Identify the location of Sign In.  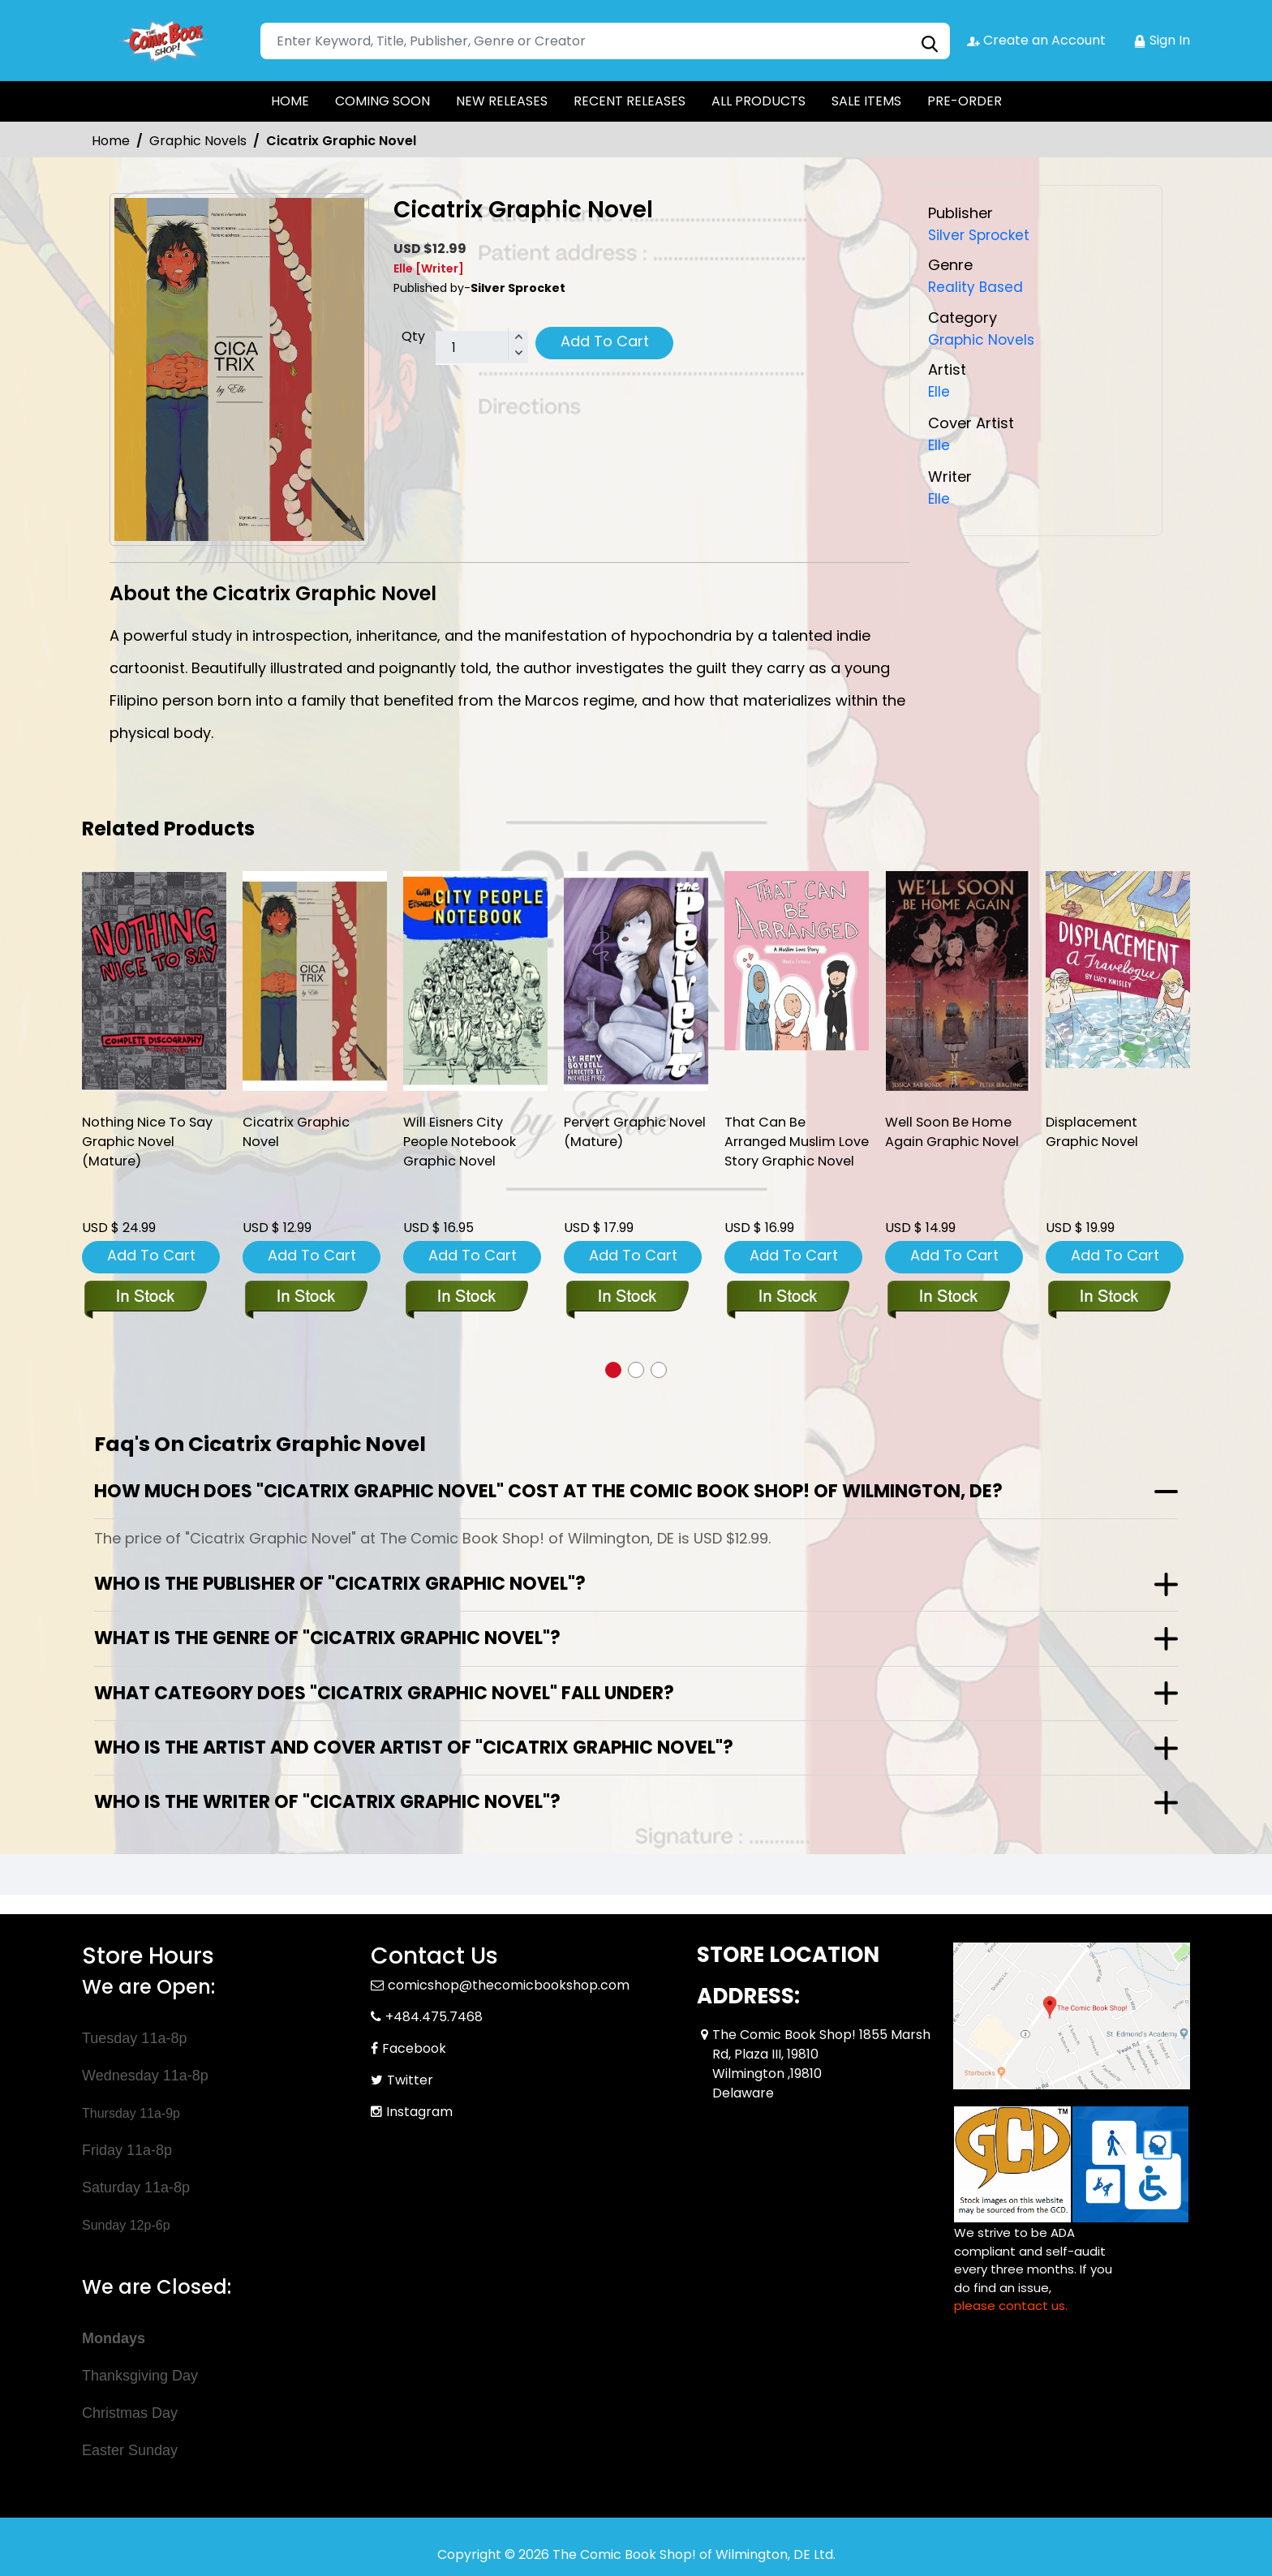
(1161, 40).